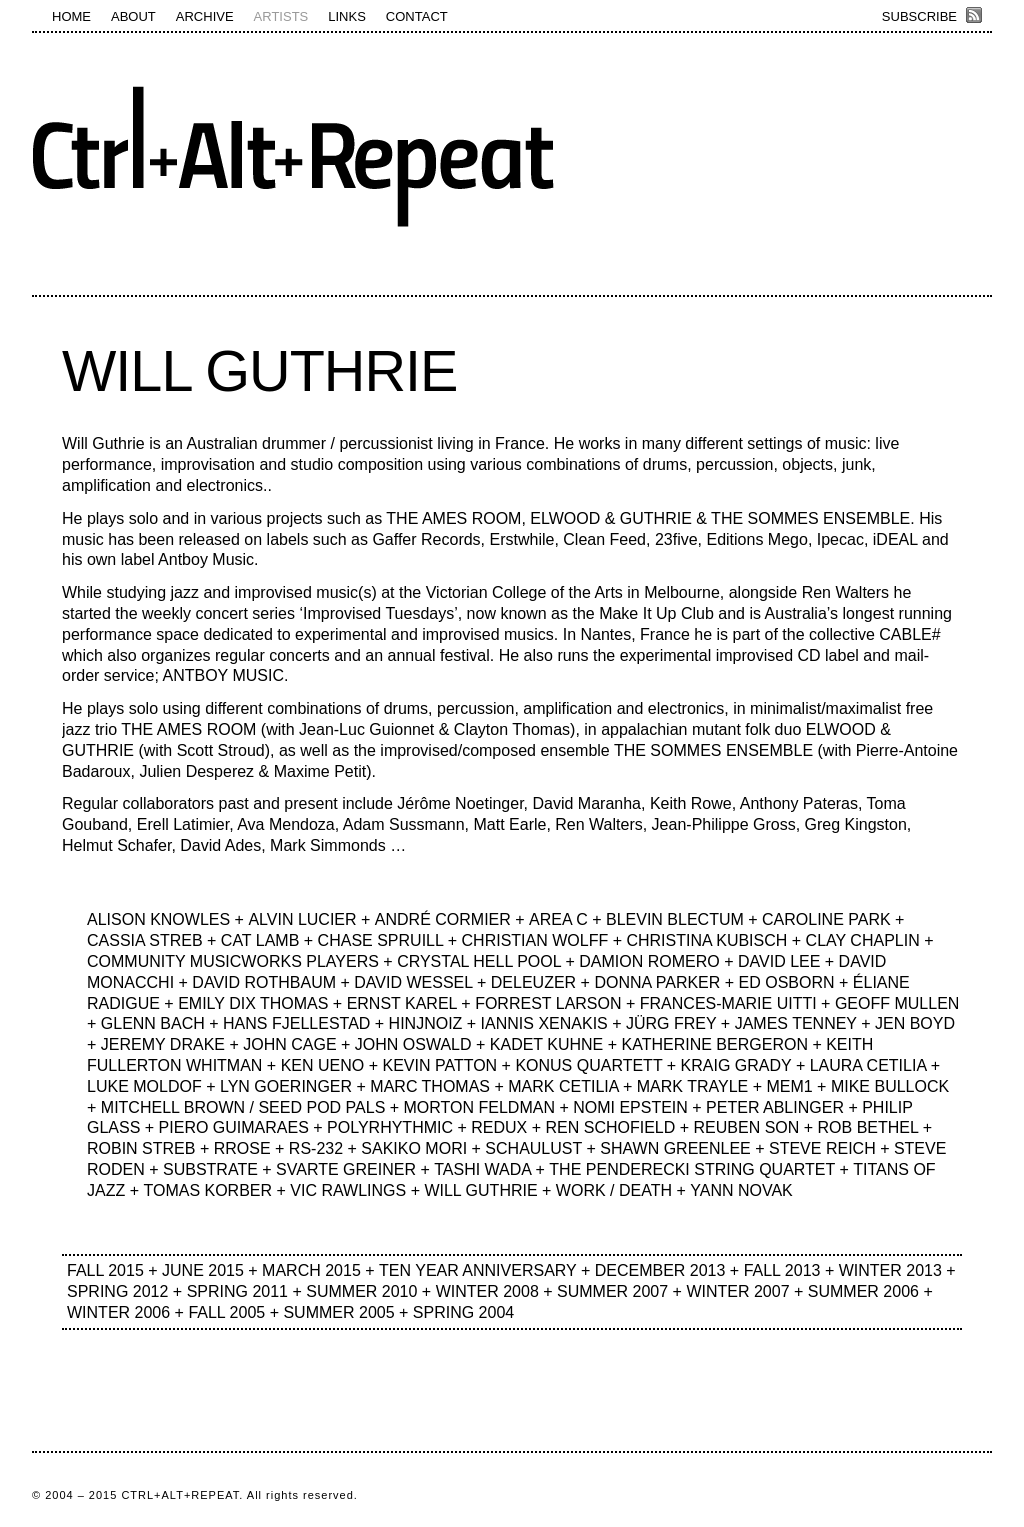 The height and width of the screenshot is (1527, 1024). What do you see at coordinates (544, 1023) in the screenshot?
I see `IANNIS XENAKIS` at bounding box center [544, 1023].